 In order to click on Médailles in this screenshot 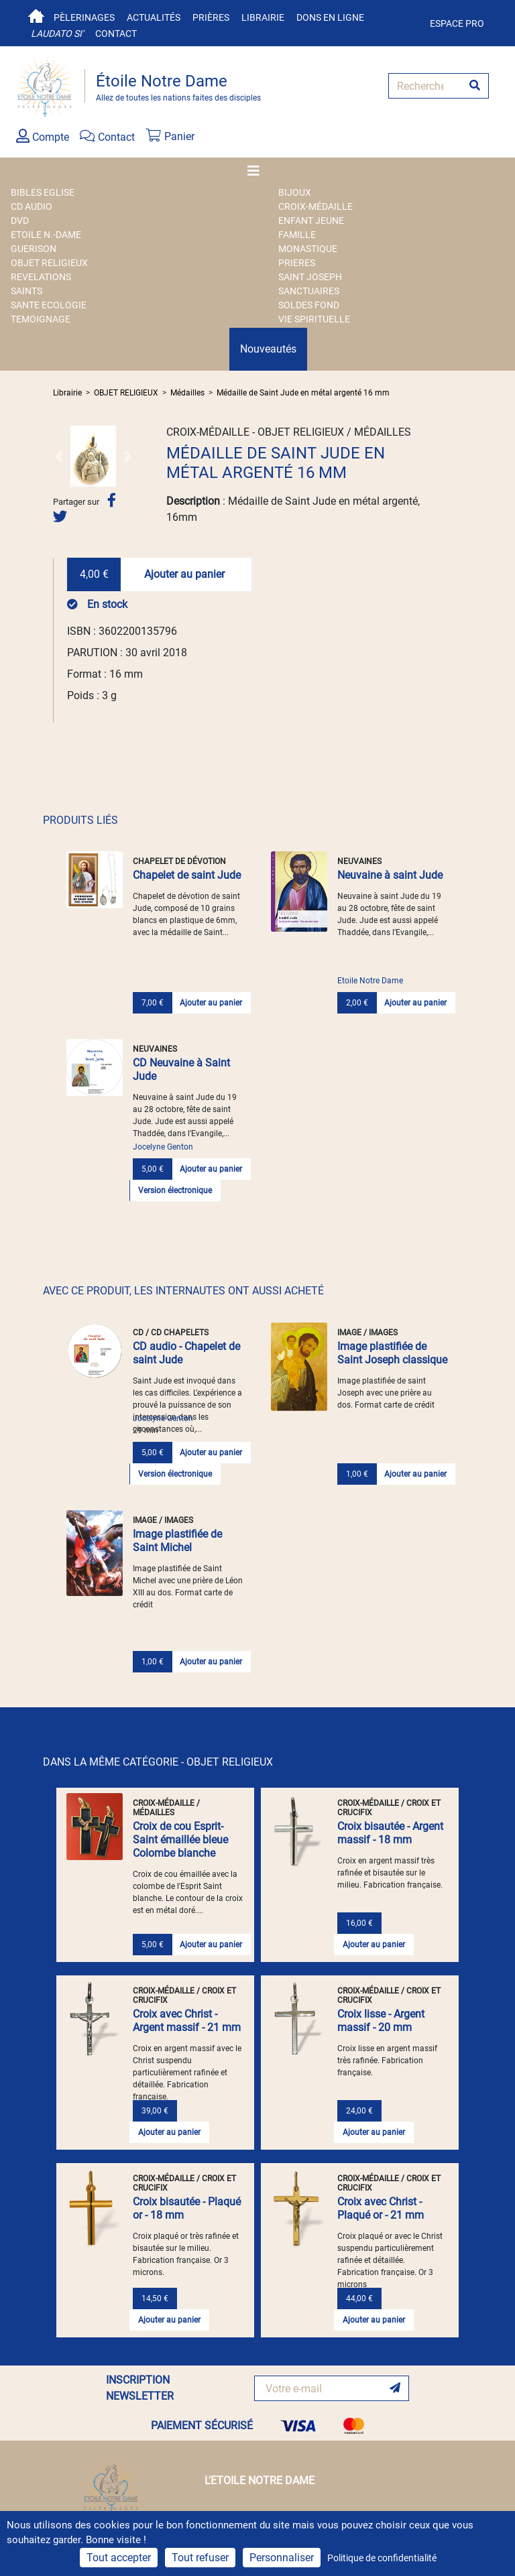, I will do `click(187, 392)`.